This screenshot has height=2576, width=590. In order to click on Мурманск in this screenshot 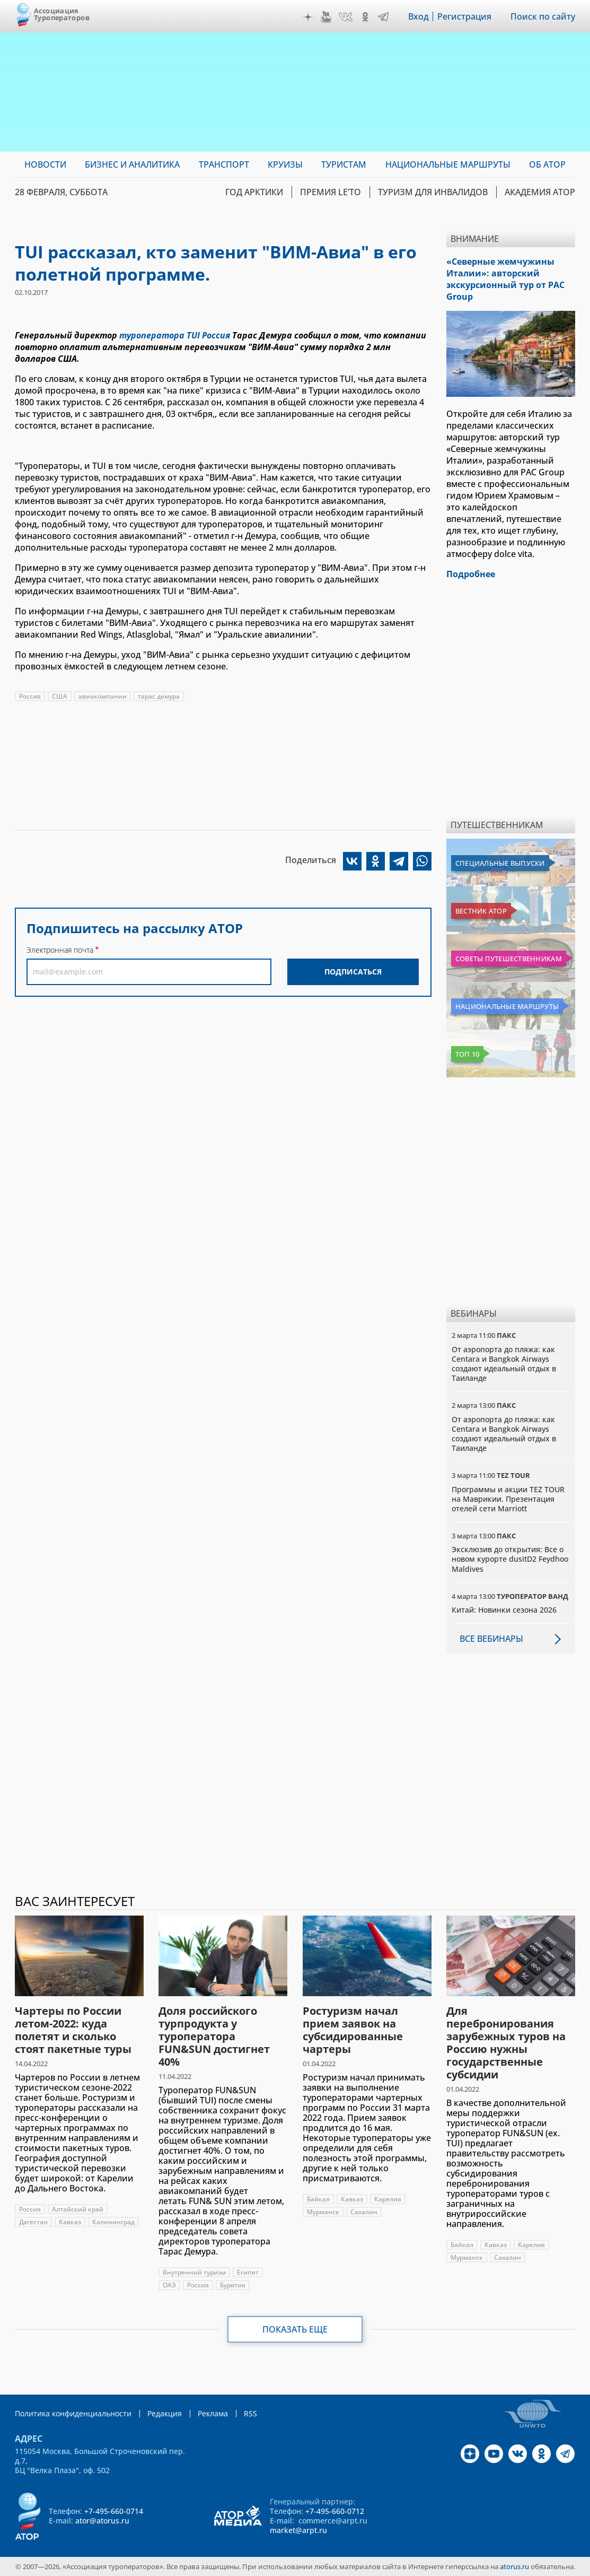, I will do `click(323, 2211)`.